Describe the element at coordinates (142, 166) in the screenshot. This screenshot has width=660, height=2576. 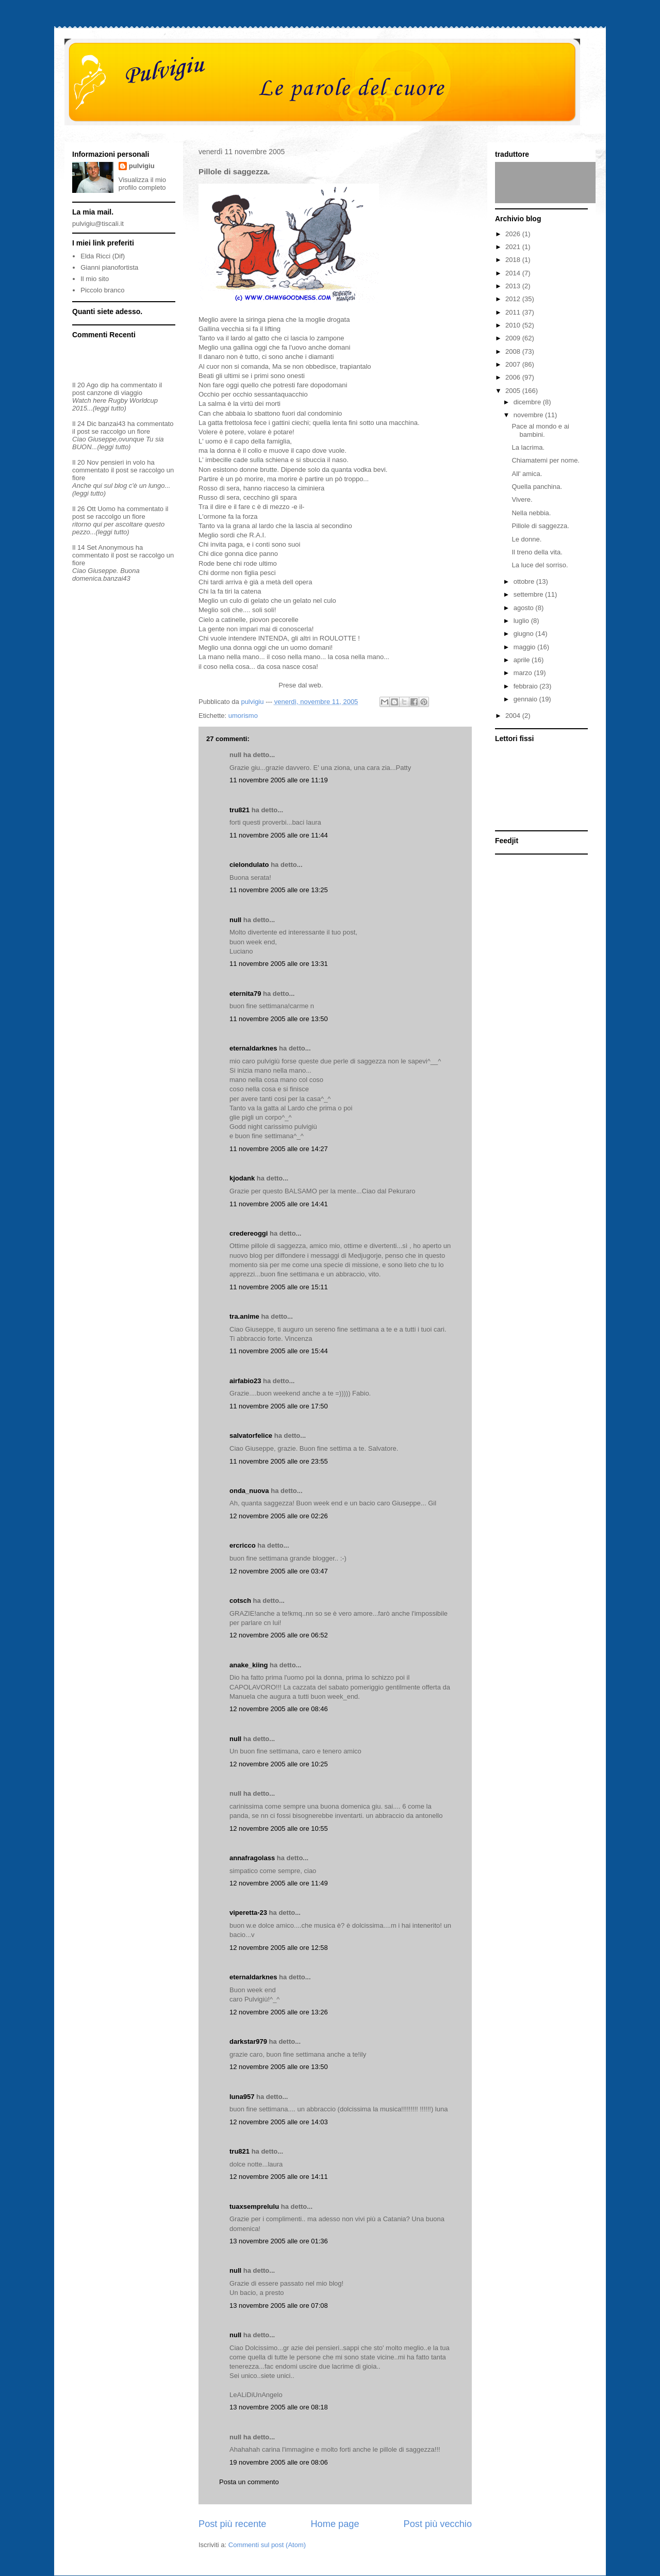
I see `pulvigiu` at that location.